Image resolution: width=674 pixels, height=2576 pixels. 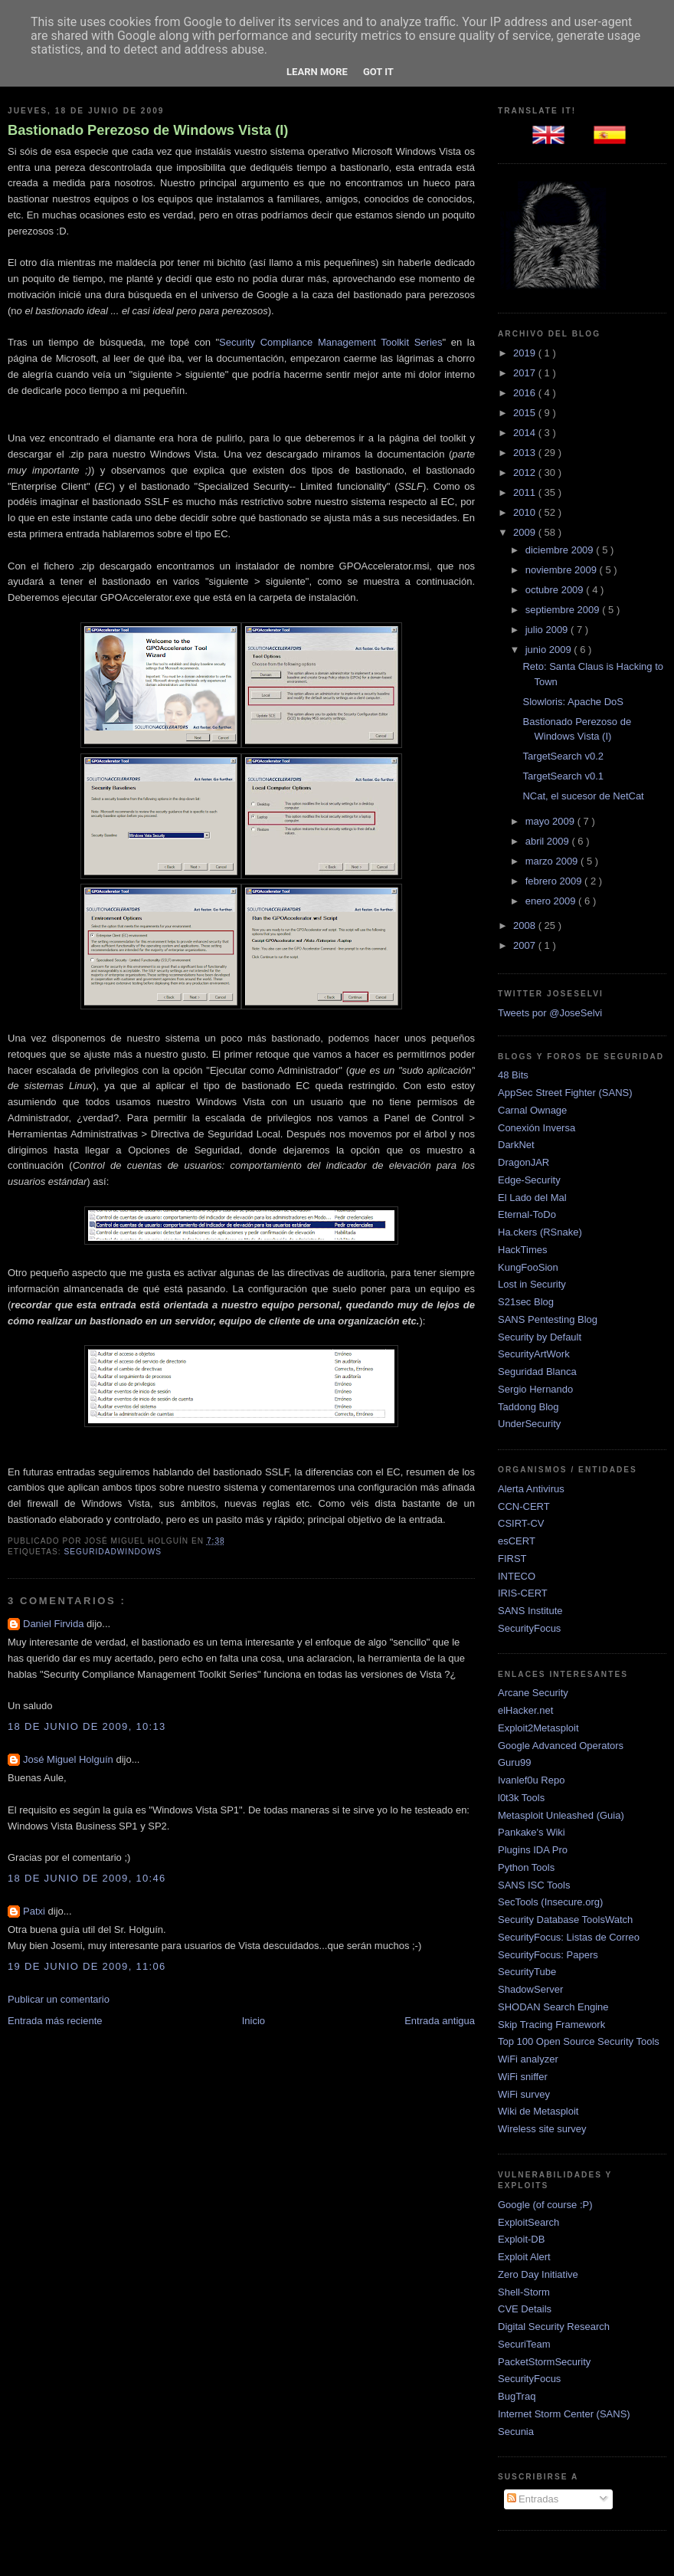 I want to click on Security by Default, so click(x=539, y=1337).